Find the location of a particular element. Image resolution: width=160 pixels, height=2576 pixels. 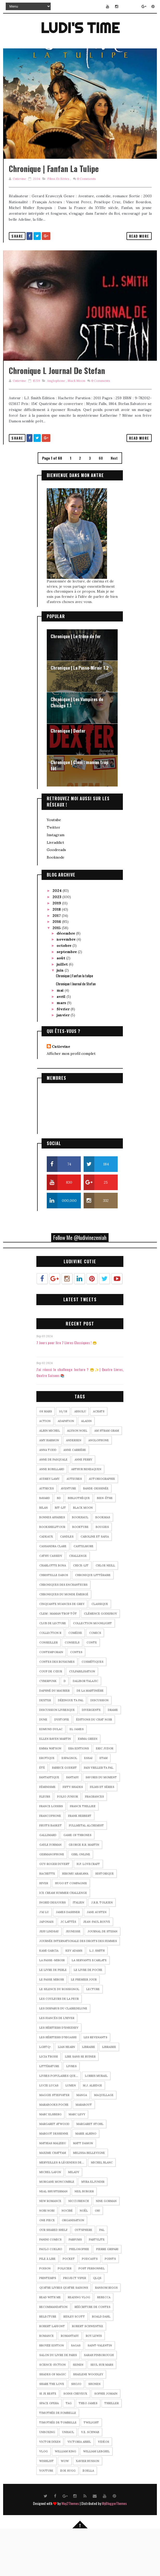

Le Premier Jour is located at coordinates (84, 2025).